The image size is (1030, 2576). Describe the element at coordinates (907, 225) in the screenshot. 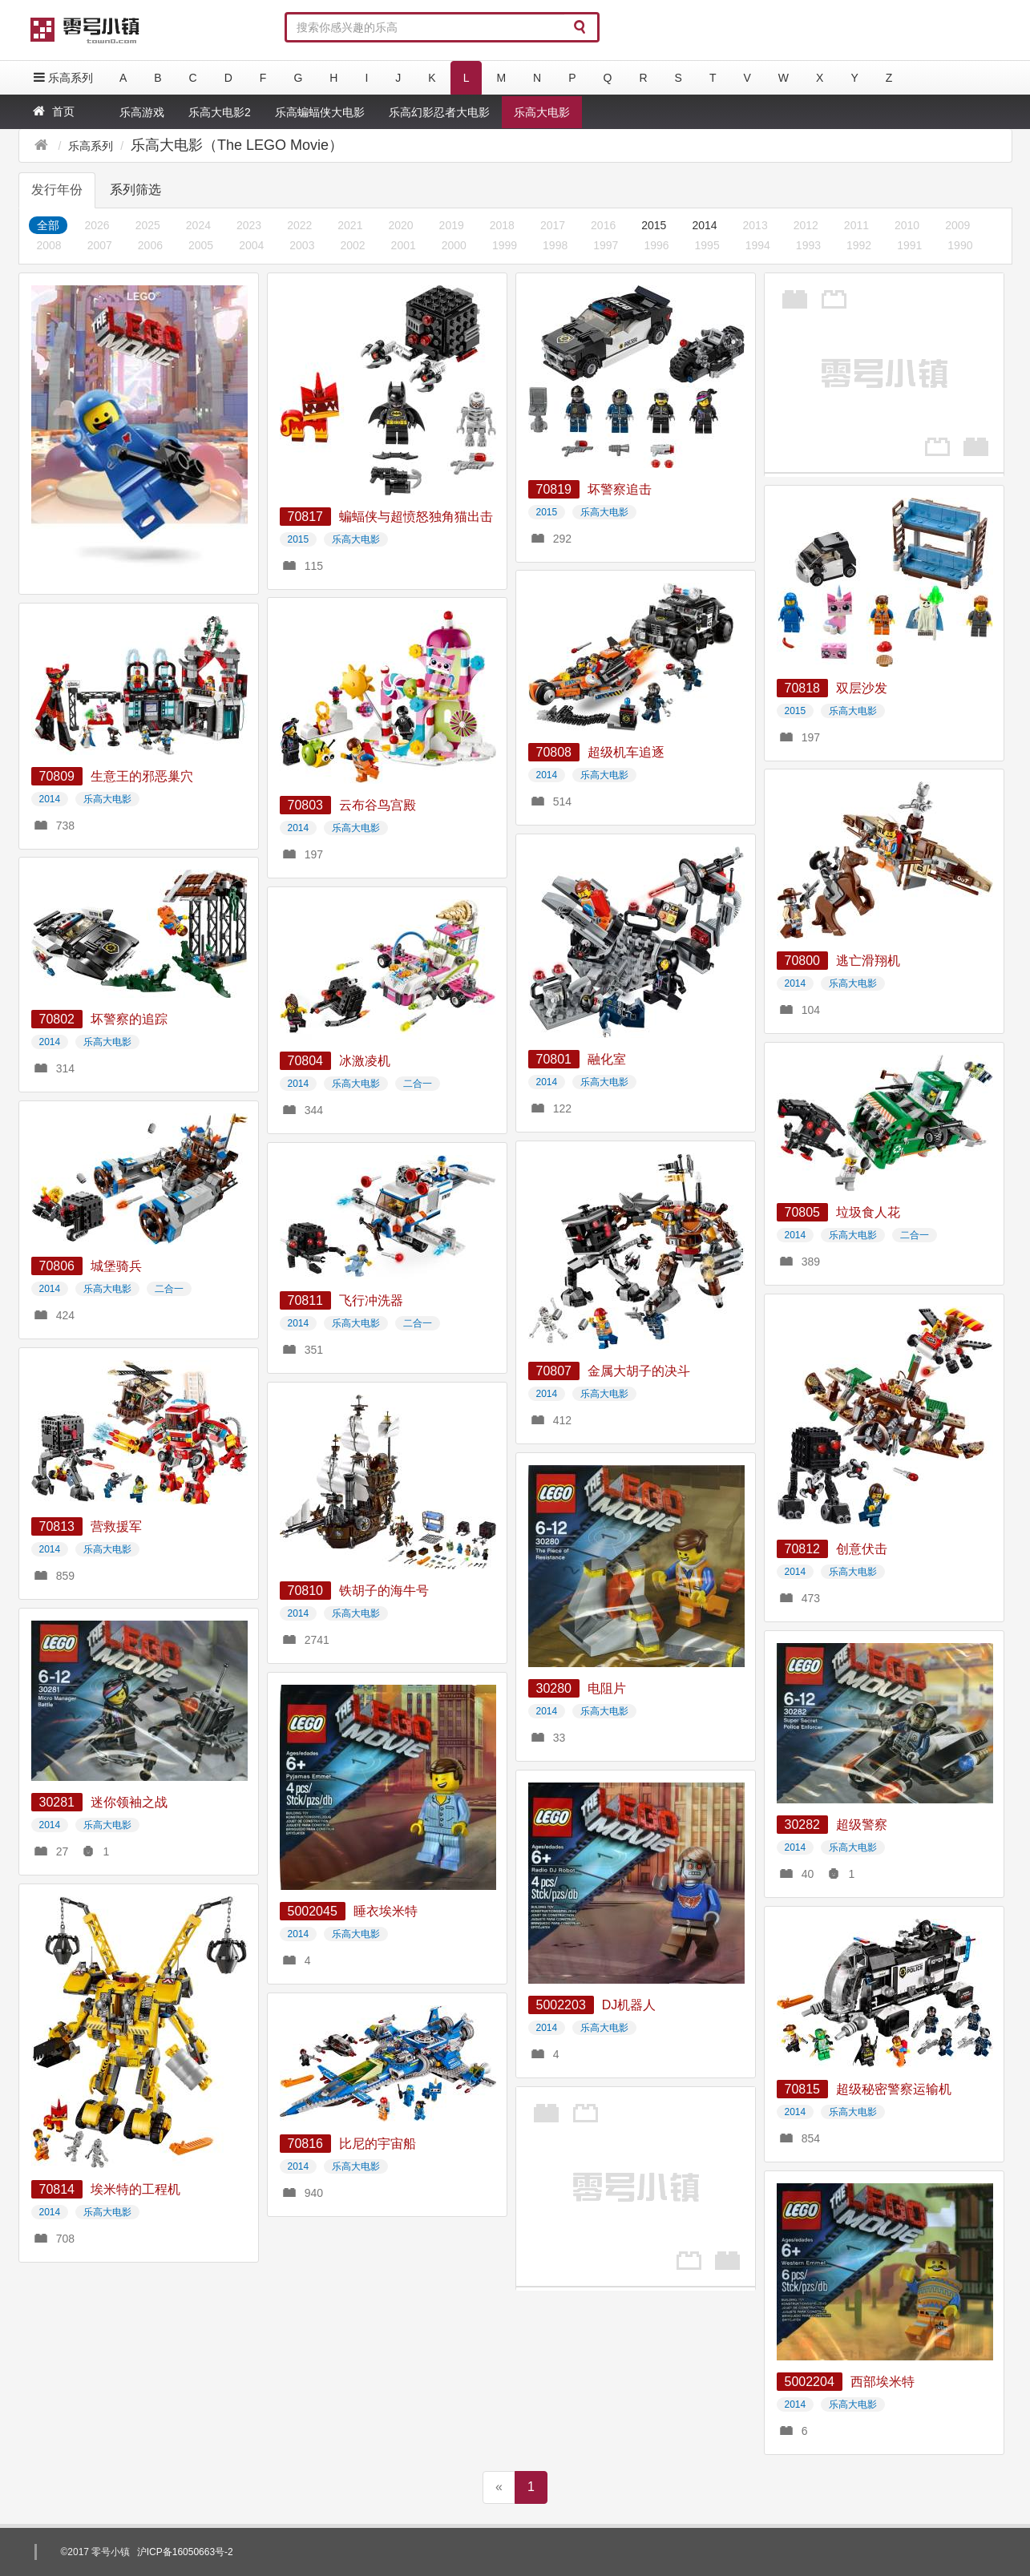

I see `2010` at that location.